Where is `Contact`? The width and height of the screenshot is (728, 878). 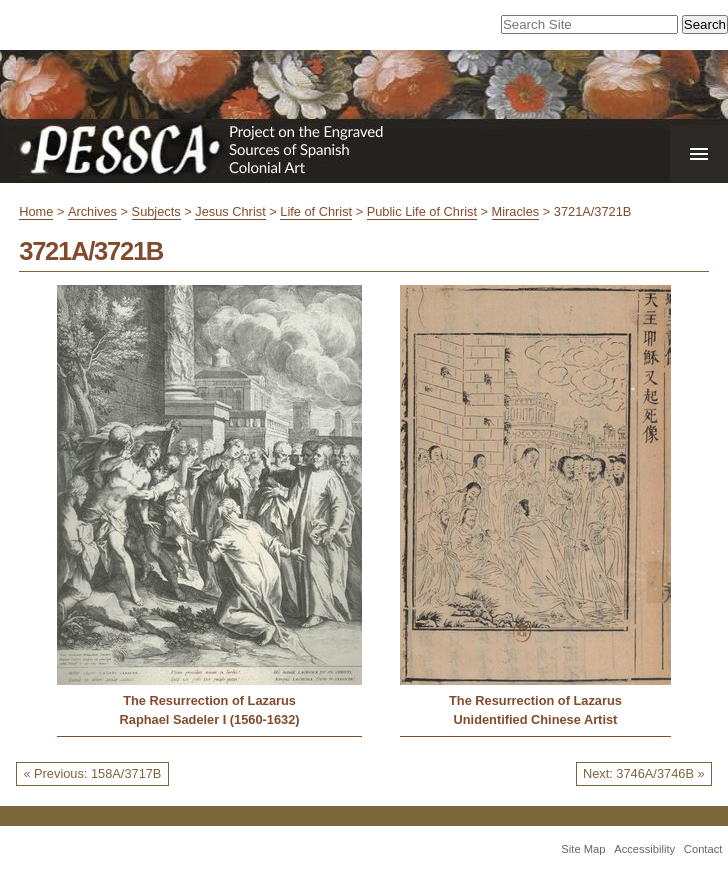
Contact is located at coordinates (703, 849).